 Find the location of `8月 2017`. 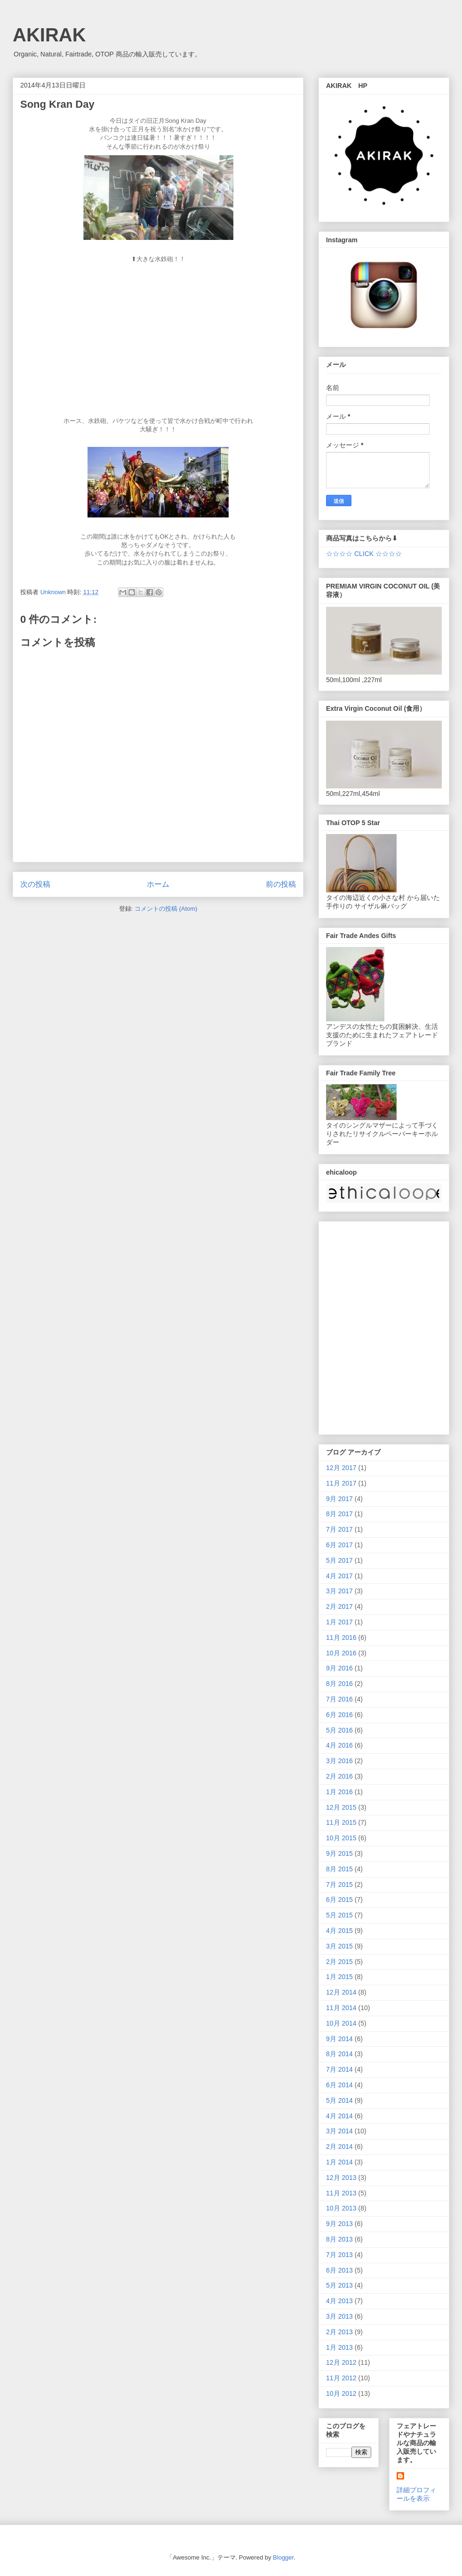

8月 2017 is located at coordinates (339, 1514).